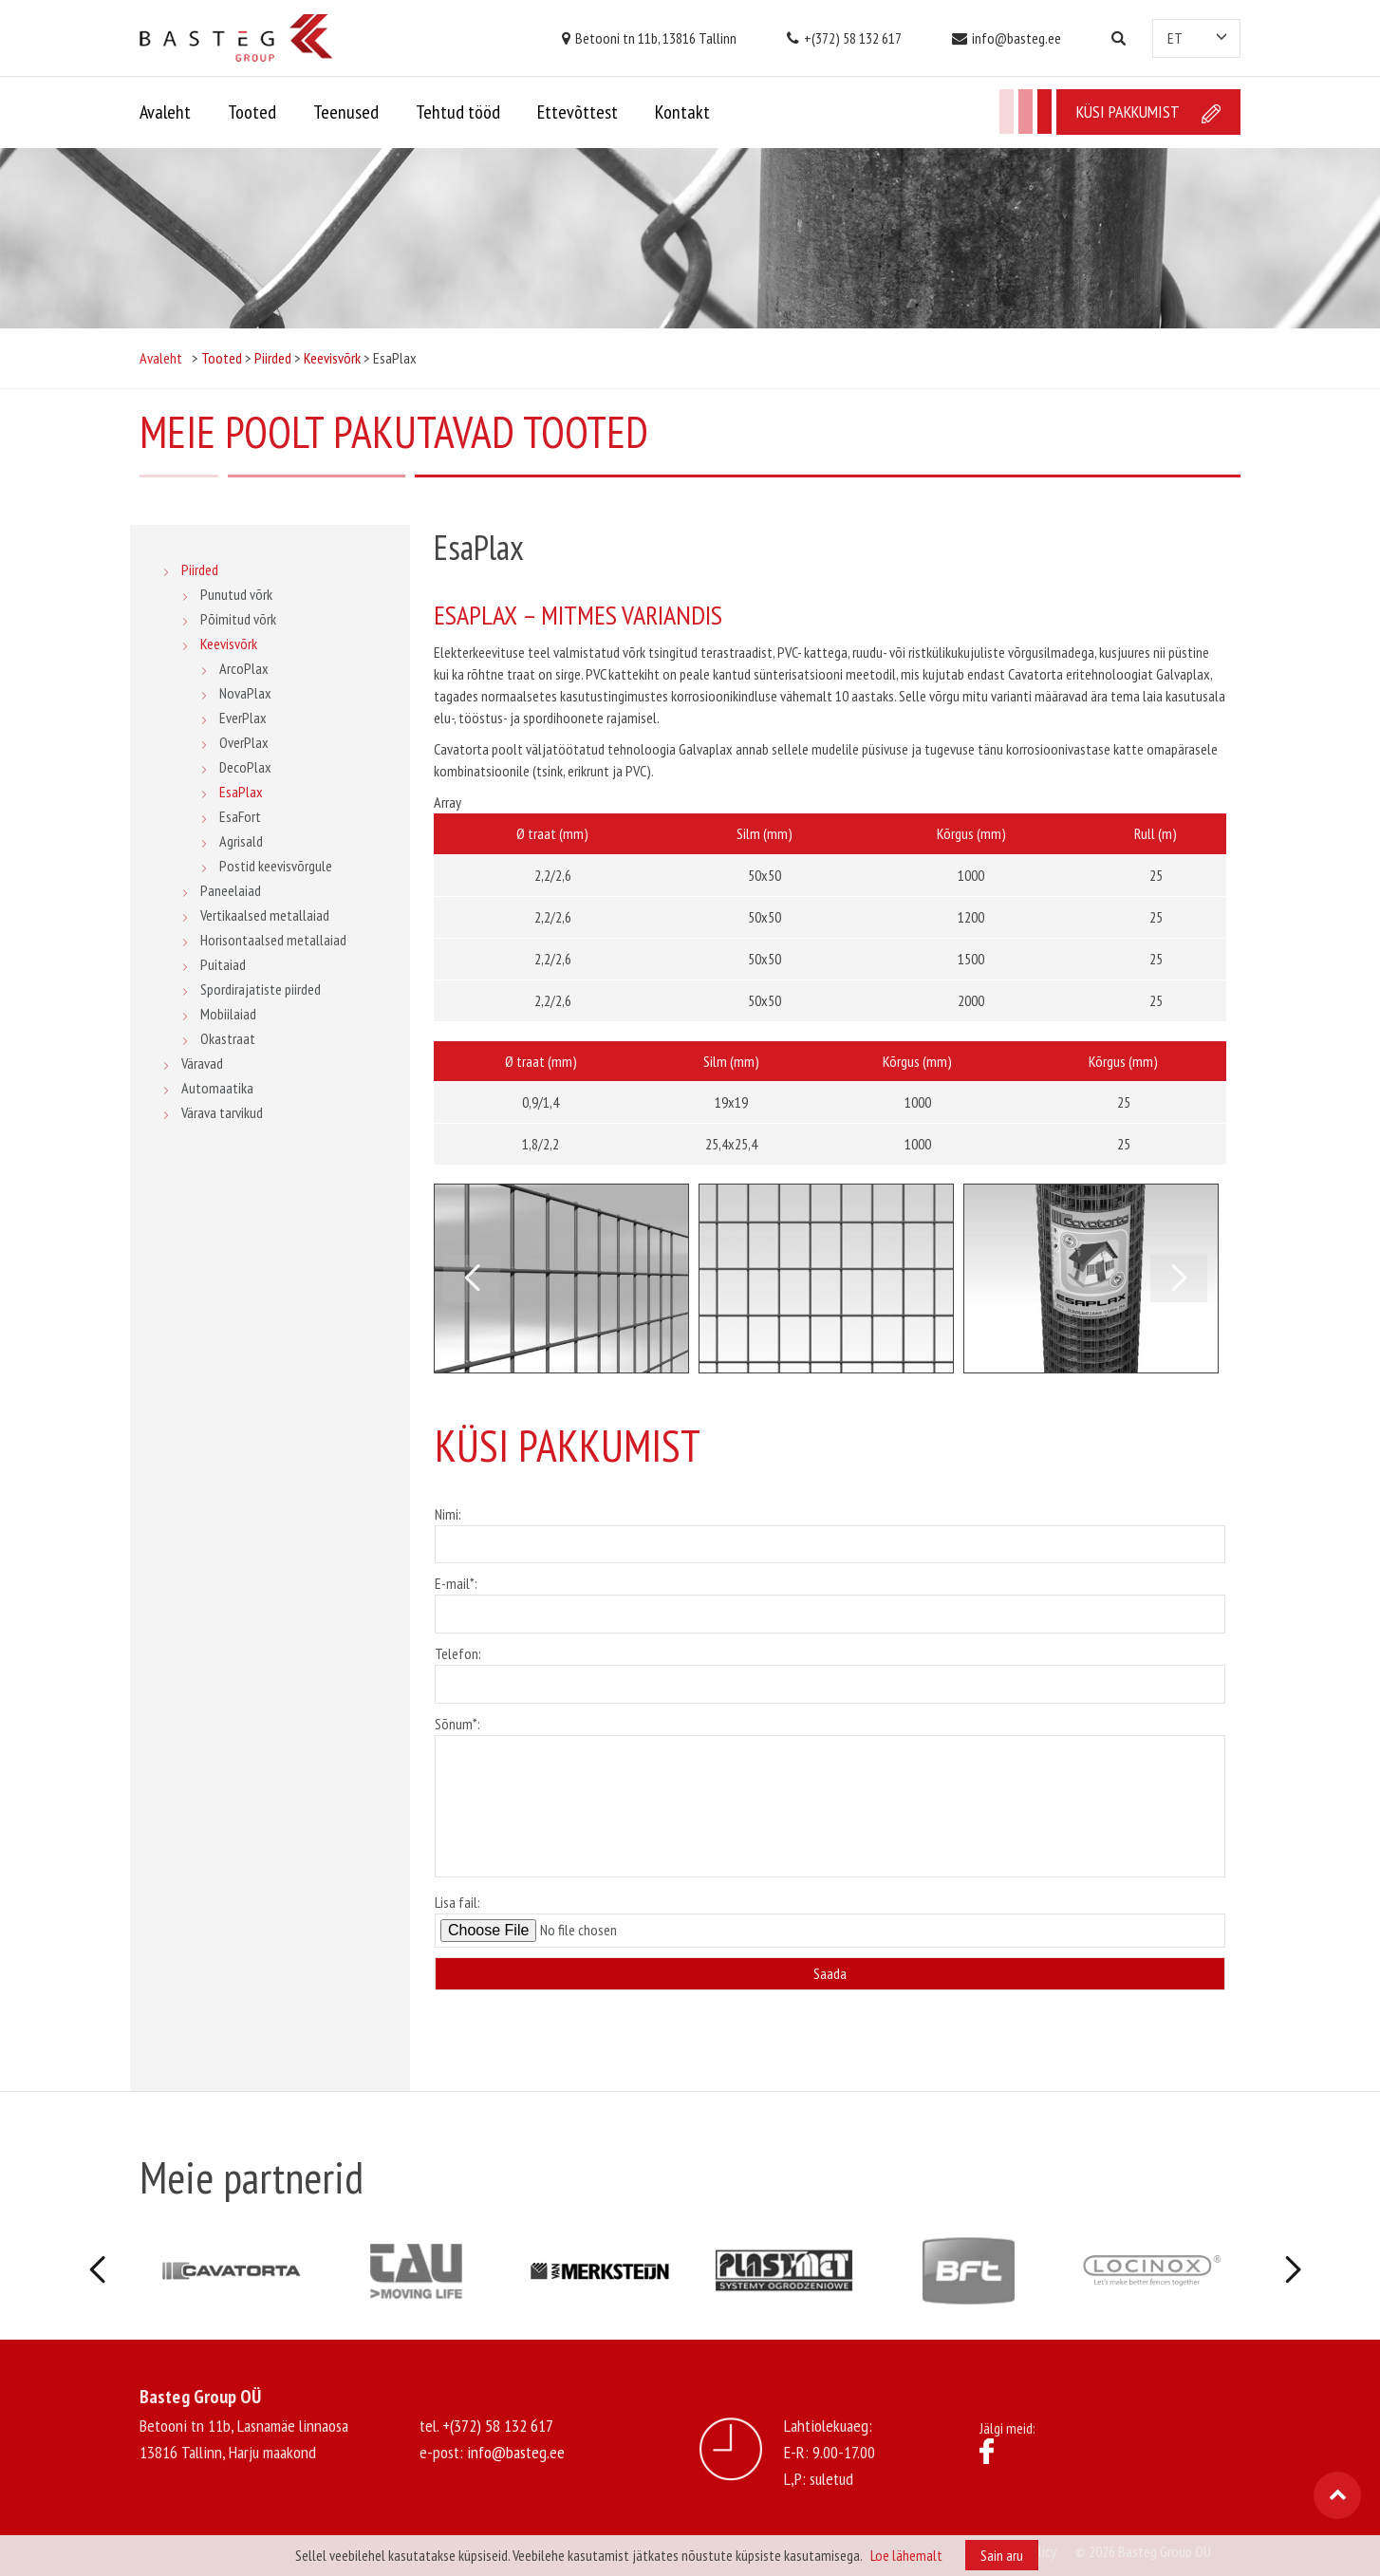  What do you see at coordinates (260, 989) in the screenshot?
I see `Spordirajatiste piirded` at bounding box center [260, 989].